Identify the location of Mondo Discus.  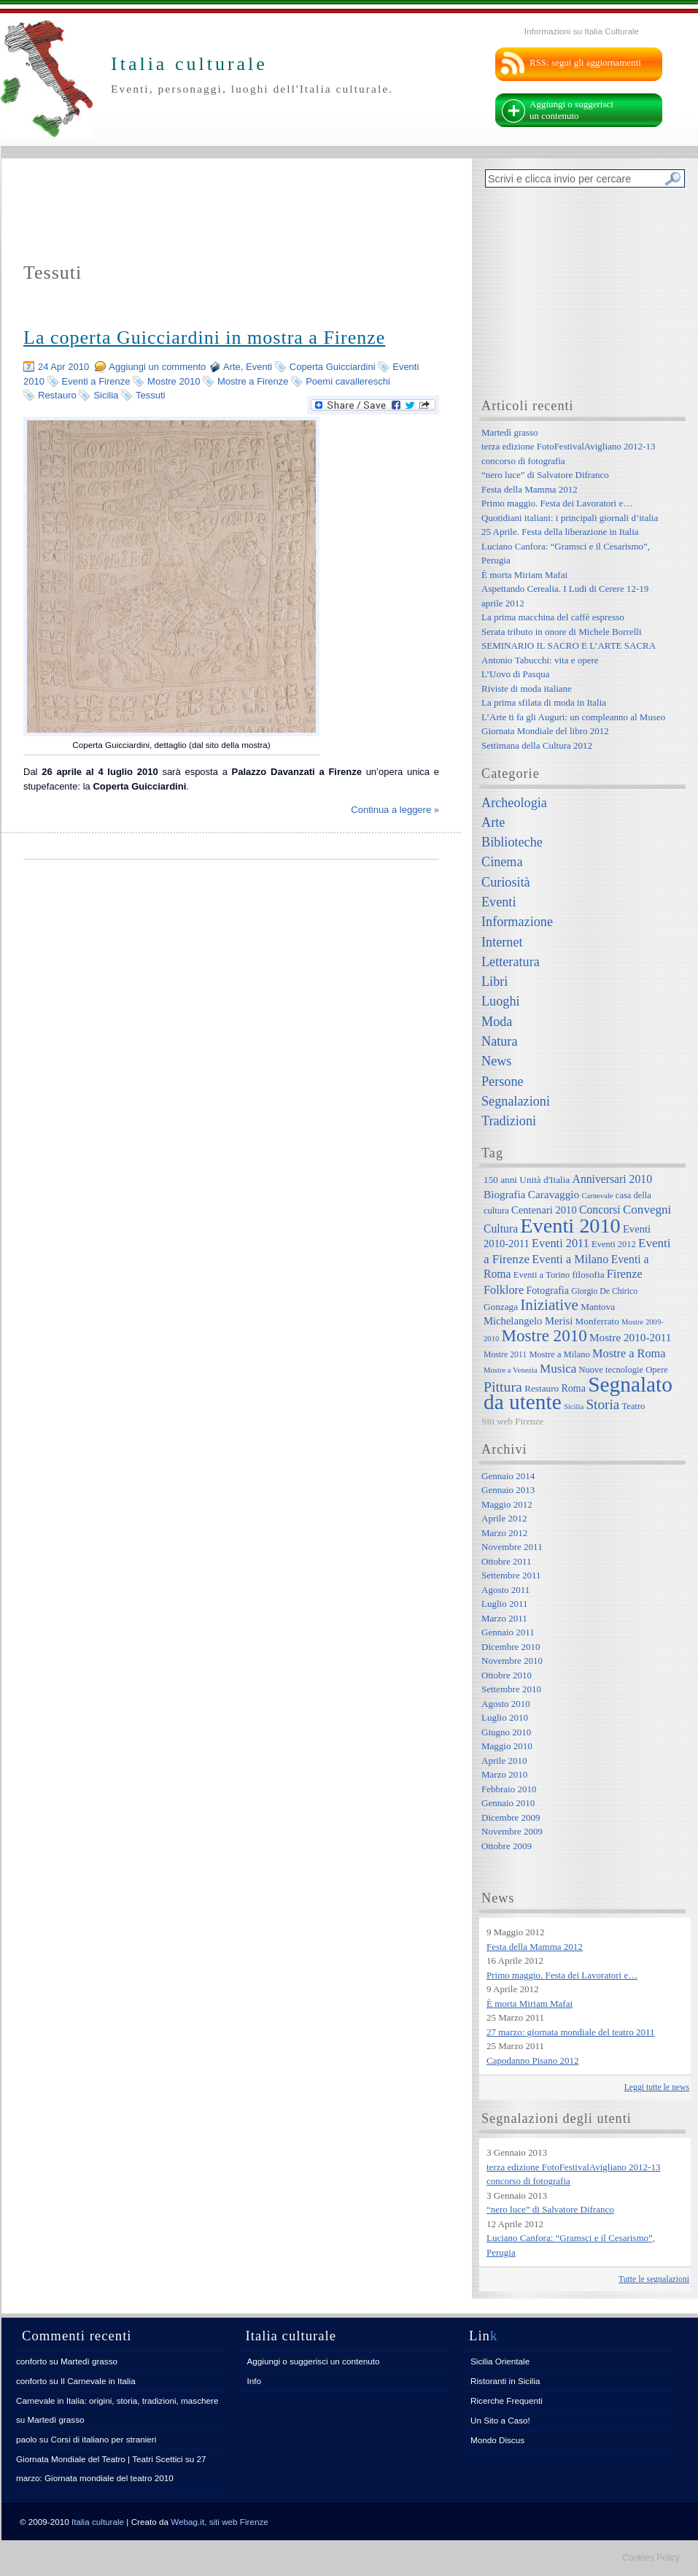
(497, 2440).